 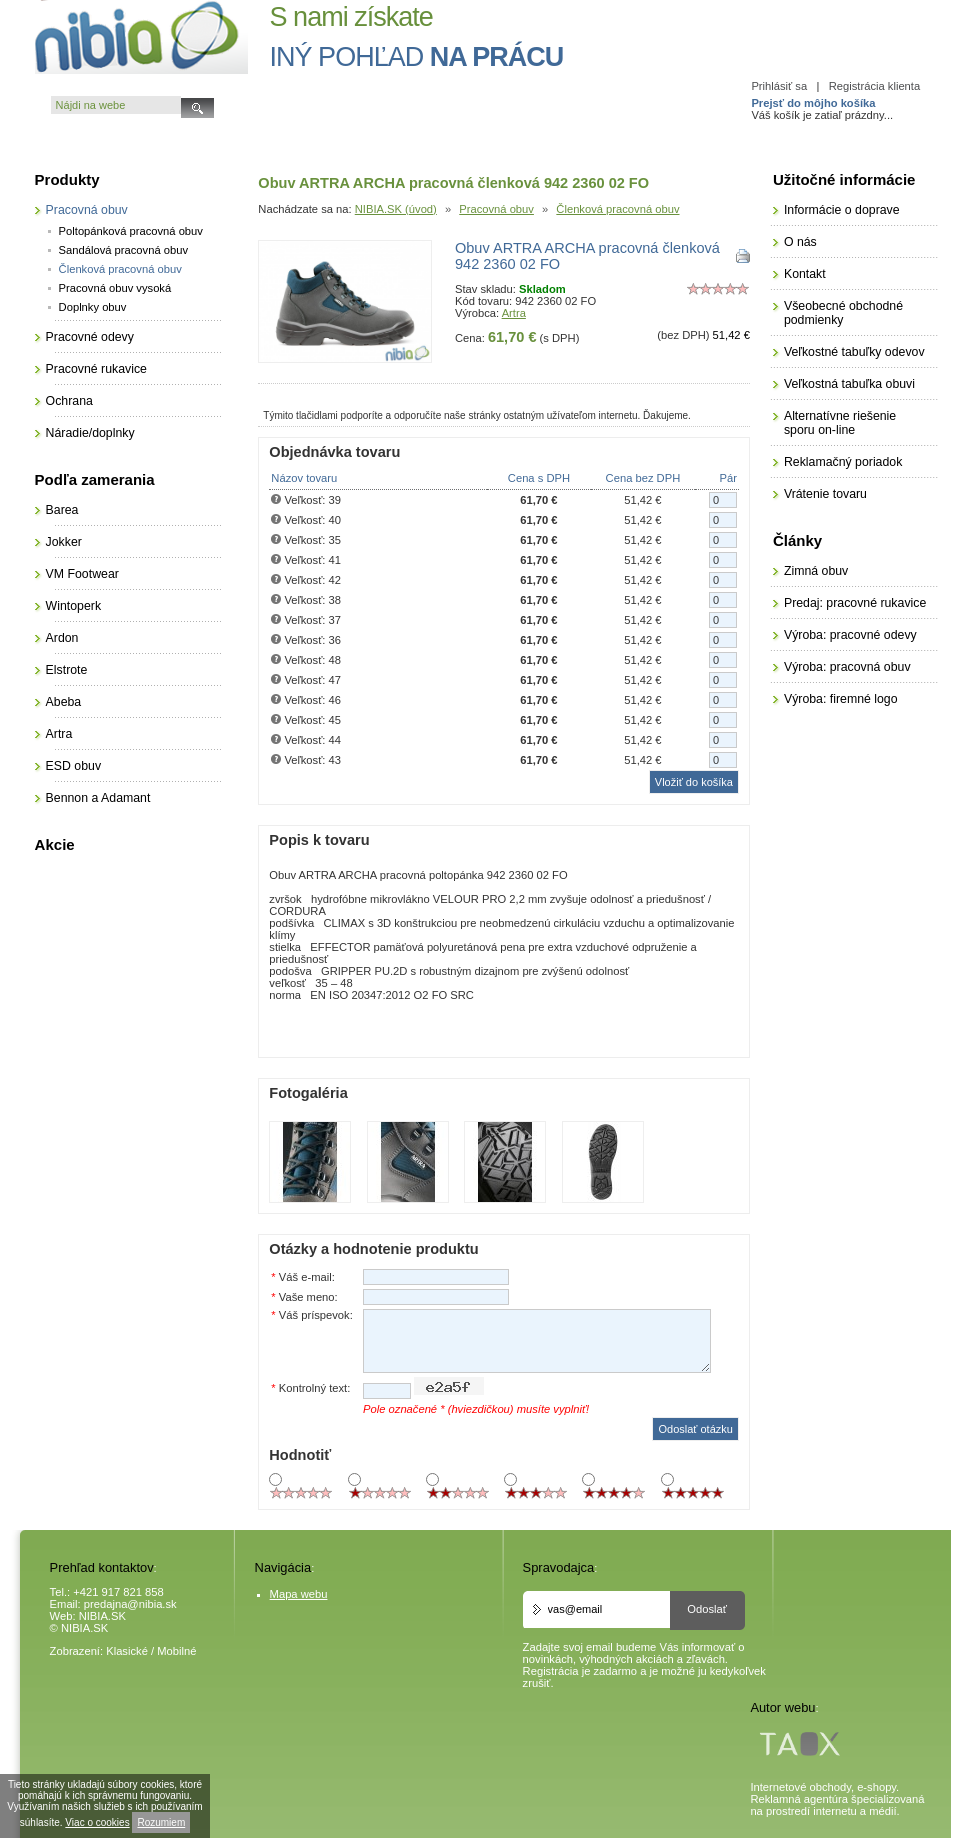 I want to click on Barea, so click(x=62, y=510).